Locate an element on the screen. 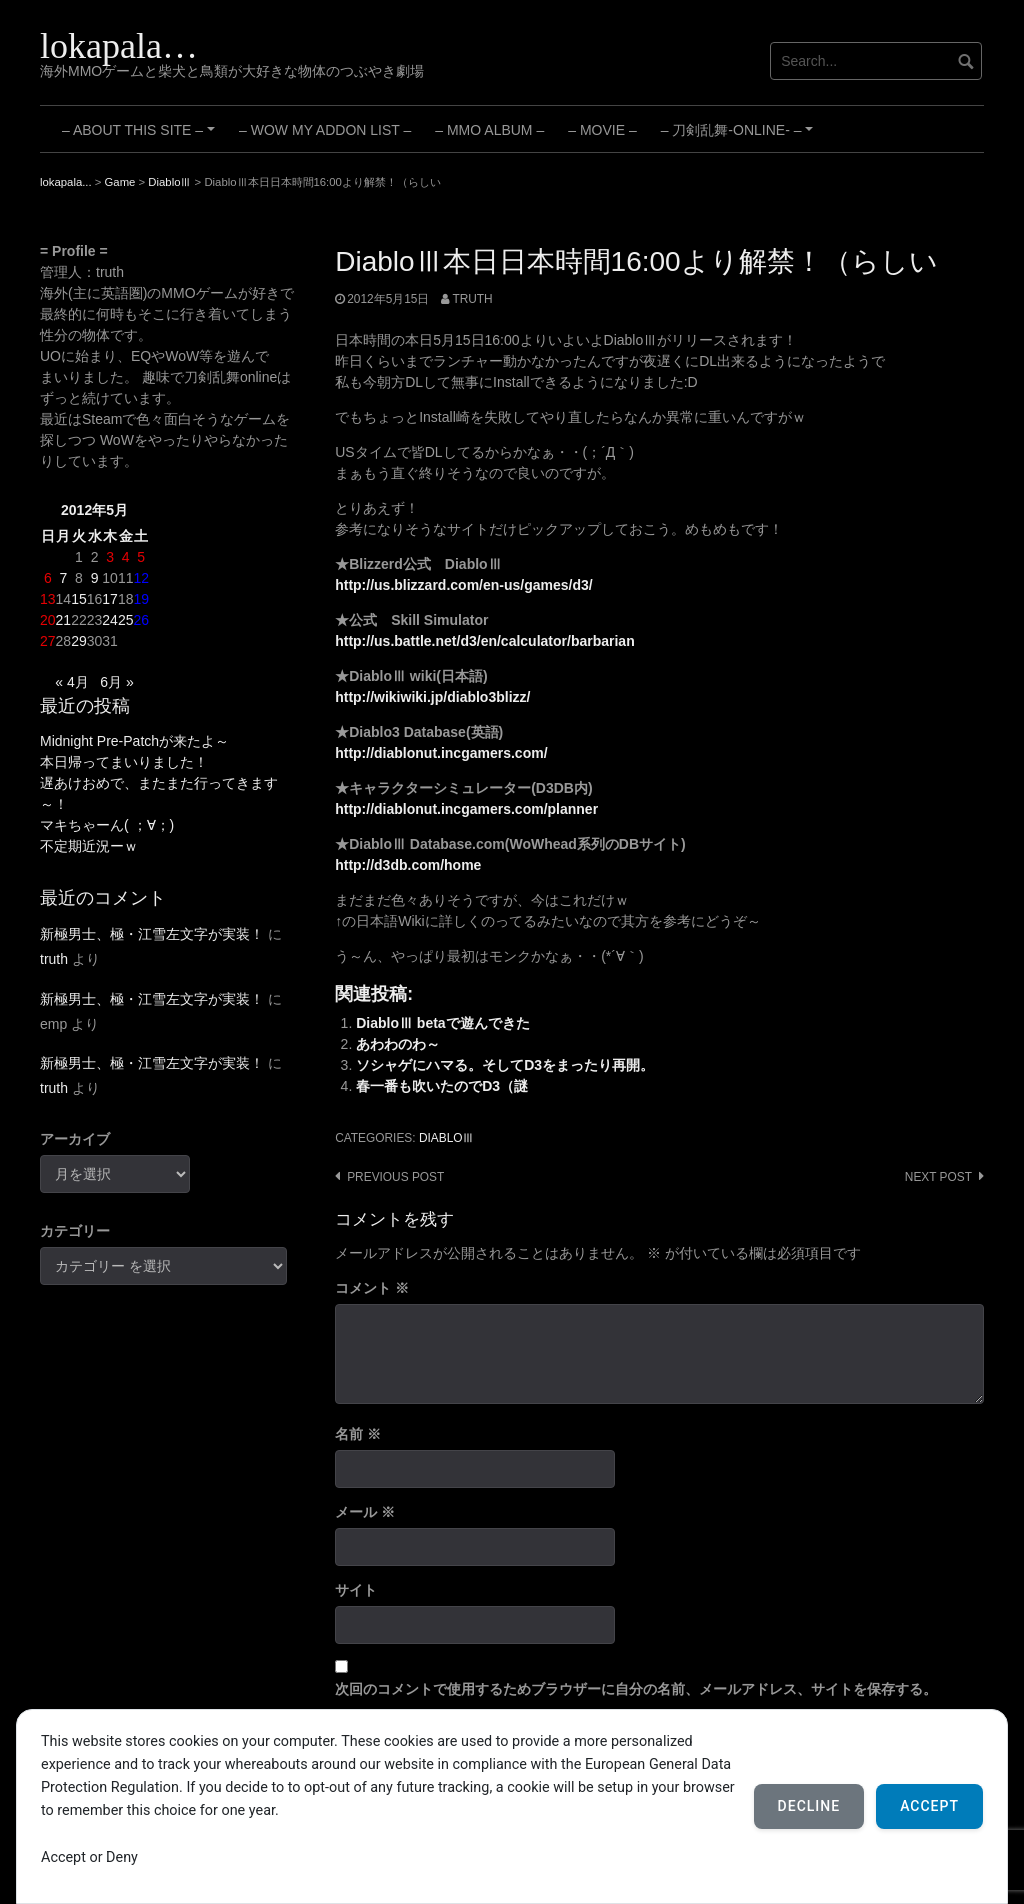 The width and height of the screenshot is (1024, 1904). truth is located at coordinates (472, 299).